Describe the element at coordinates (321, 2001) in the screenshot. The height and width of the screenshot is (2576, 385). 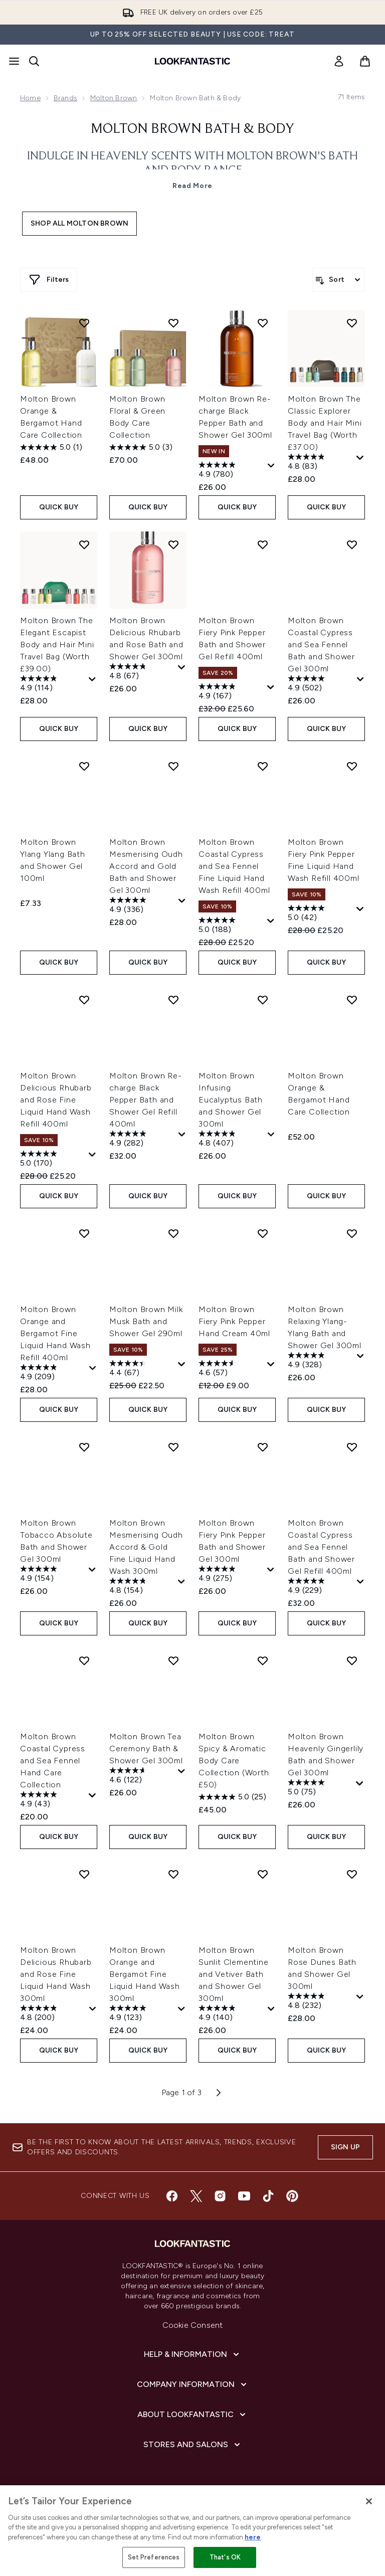
I see `[4.8 out of 5 stars. 232 reviews]` at that location.